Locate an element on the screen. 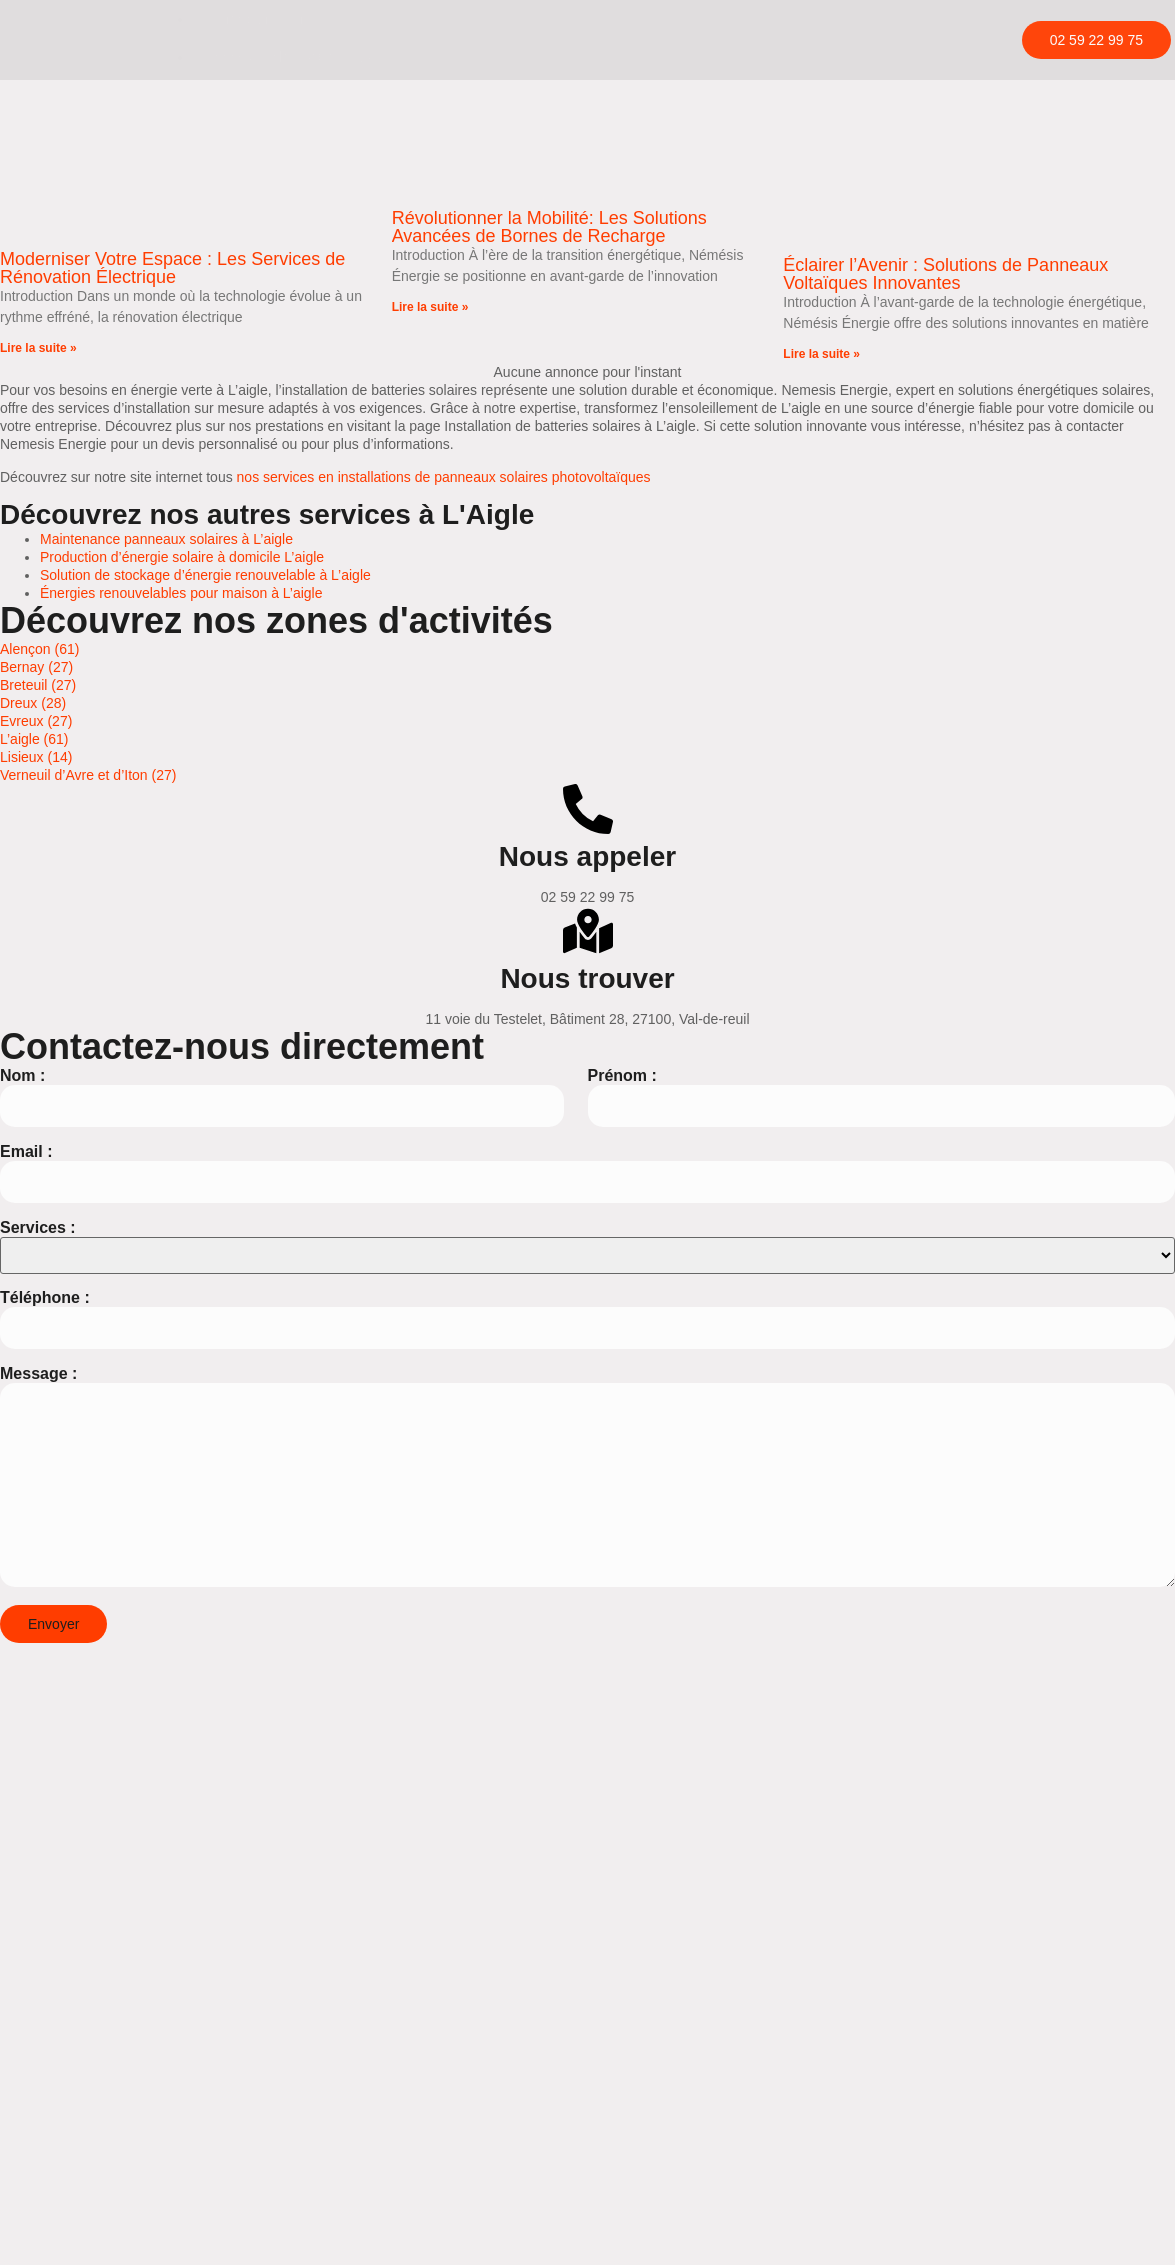  Énergies renouvelables pour maison à L’aigle is located at coordinates (181, 593).